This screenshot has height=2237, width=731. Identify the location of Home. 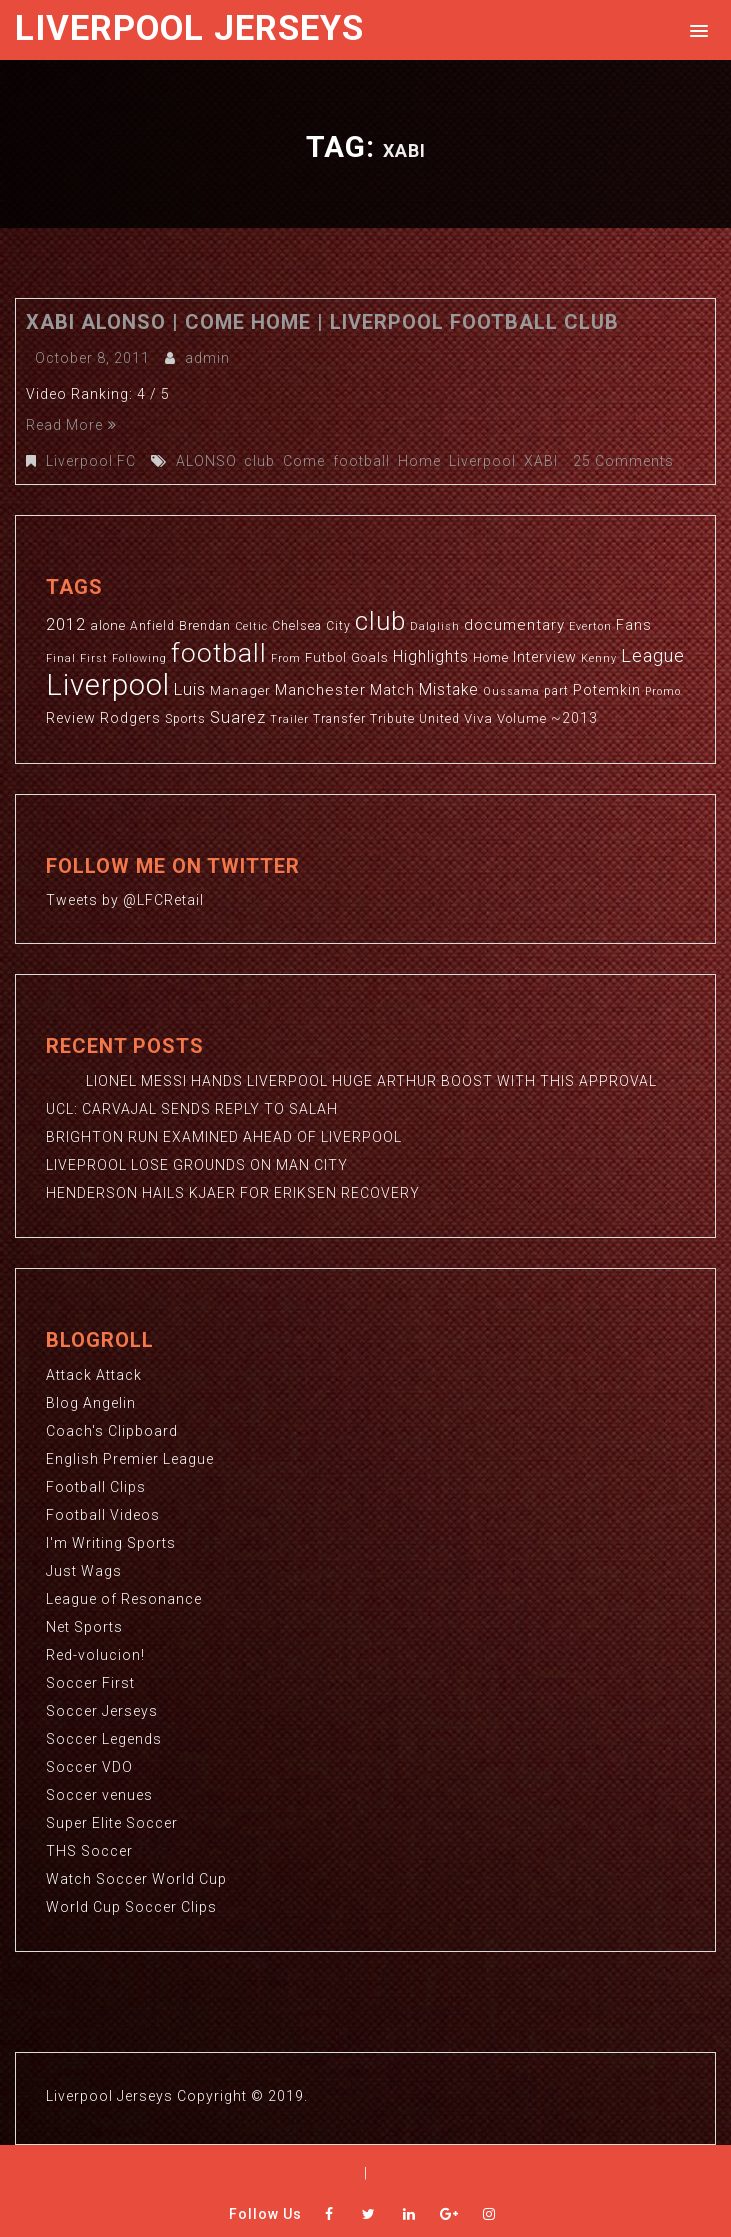
(419, 461).